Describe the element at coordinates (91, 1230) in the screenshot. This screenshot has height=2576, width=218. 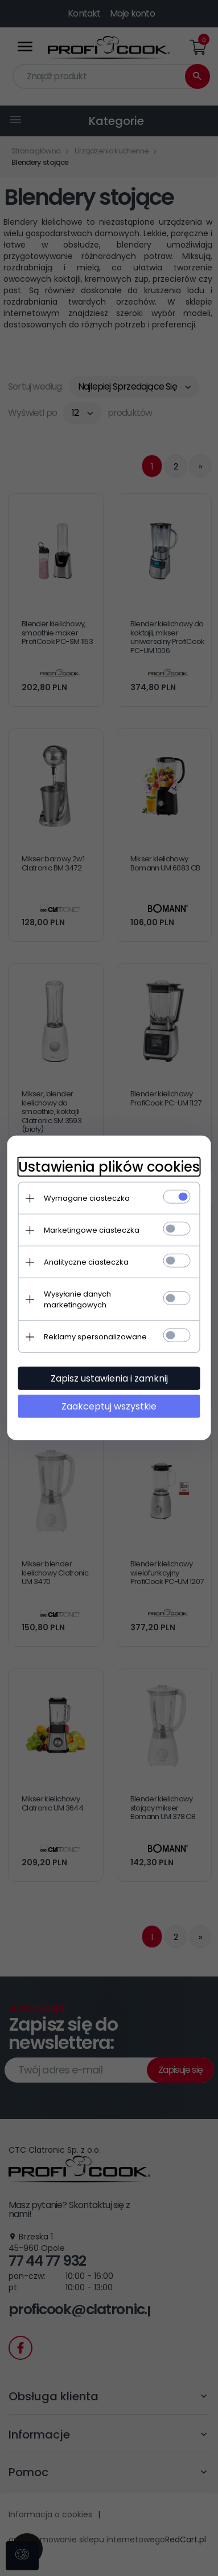
I see `Marketingowe ciasteczka` at that location.